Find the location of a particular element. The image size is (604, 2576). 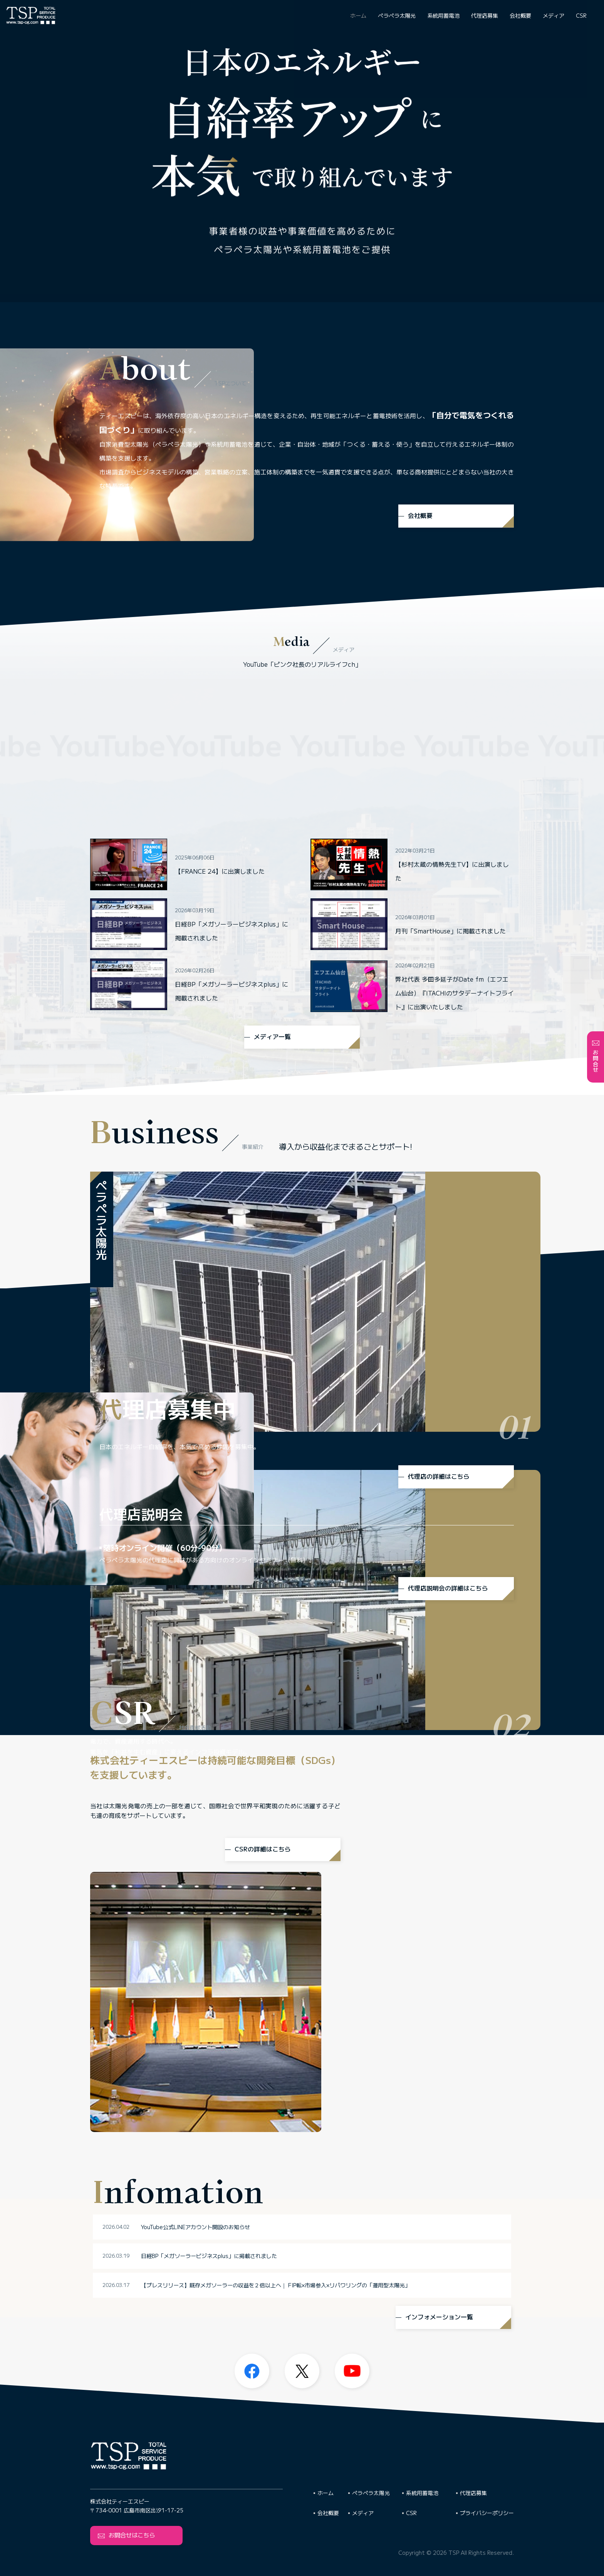

系統用蓄電池 is located at coordinates (443, 15).